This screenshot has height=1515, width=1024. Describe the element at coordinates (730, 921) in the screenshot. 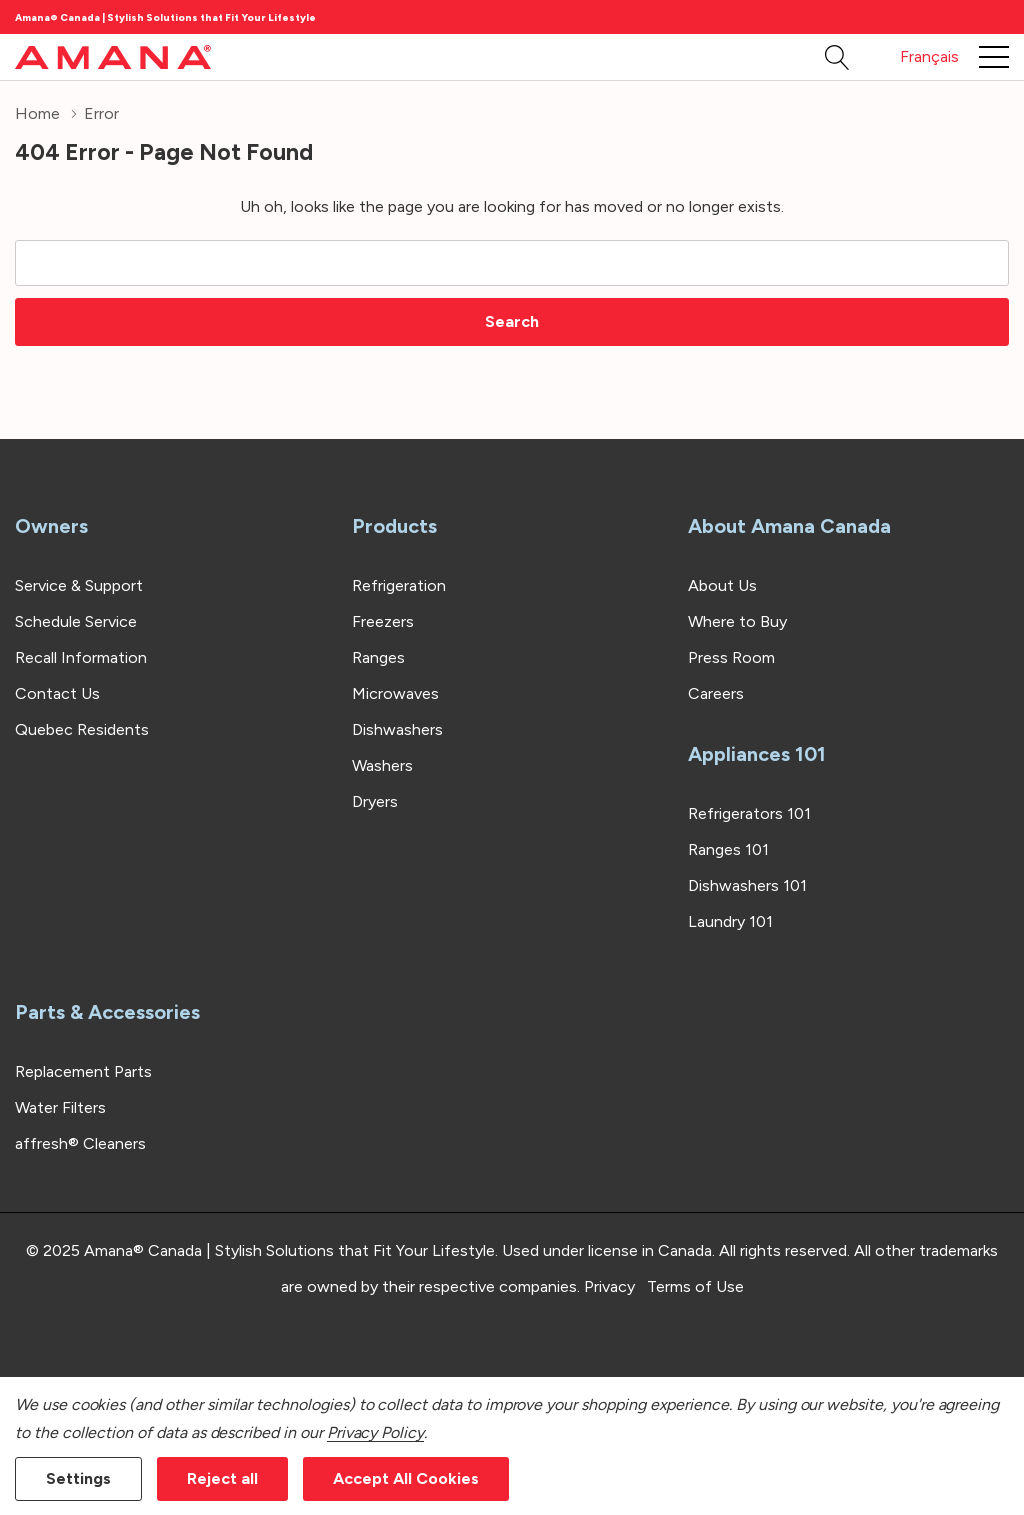

I see `Laundry 101` at that location.